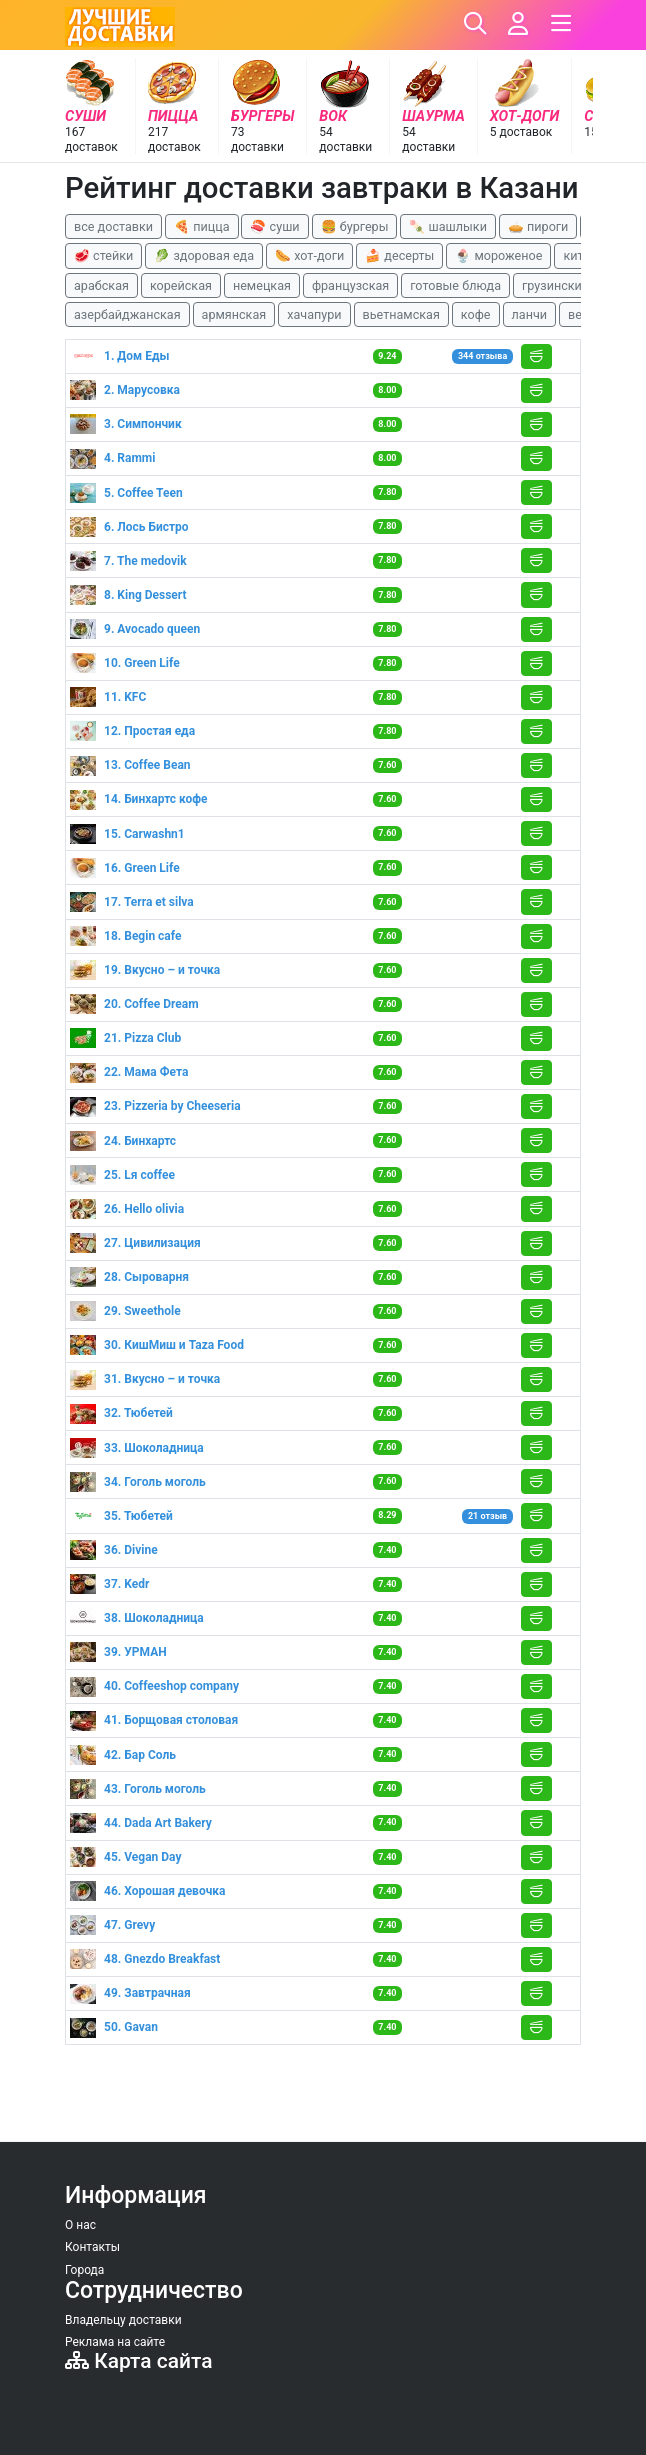 The height and width of the screenshot is (2455, 646). I want to click on корейская, so click(181, 285).